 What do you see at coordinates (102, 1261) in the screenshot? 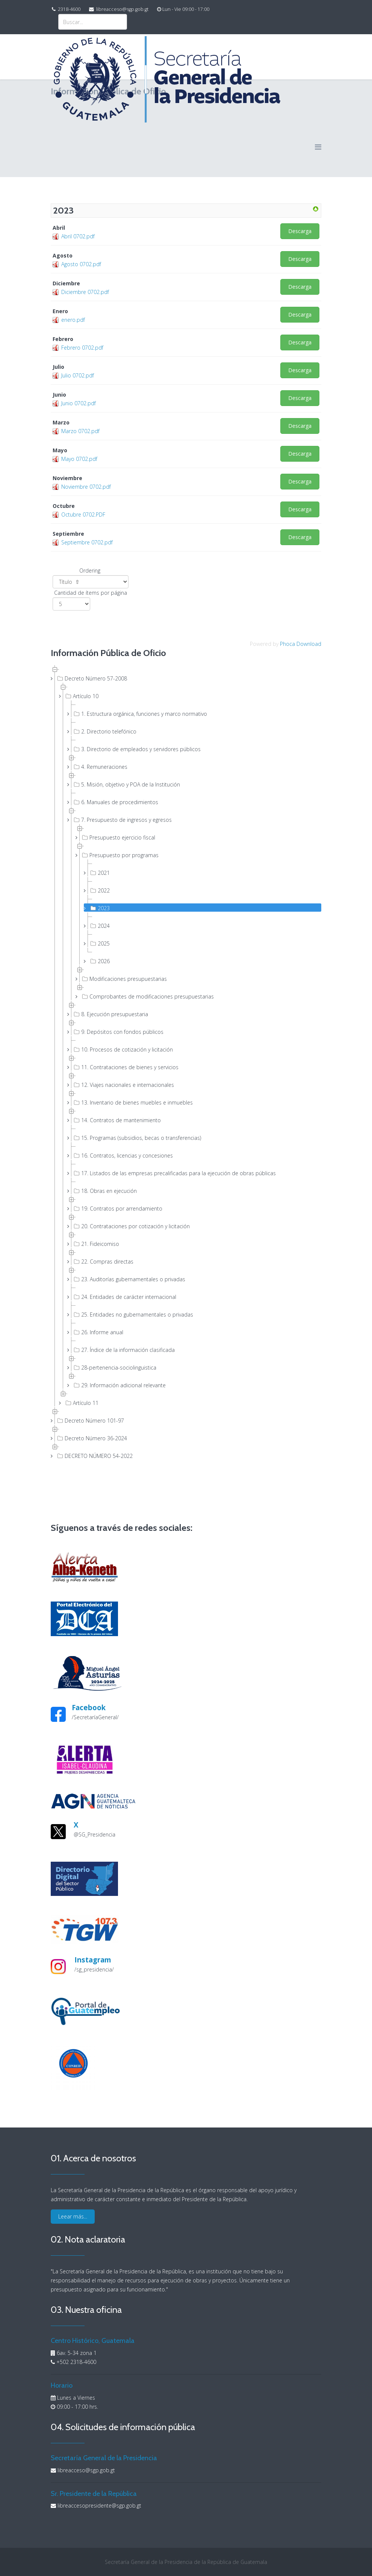
I see `22. Compras directas` at bounding box center [102, 1261].